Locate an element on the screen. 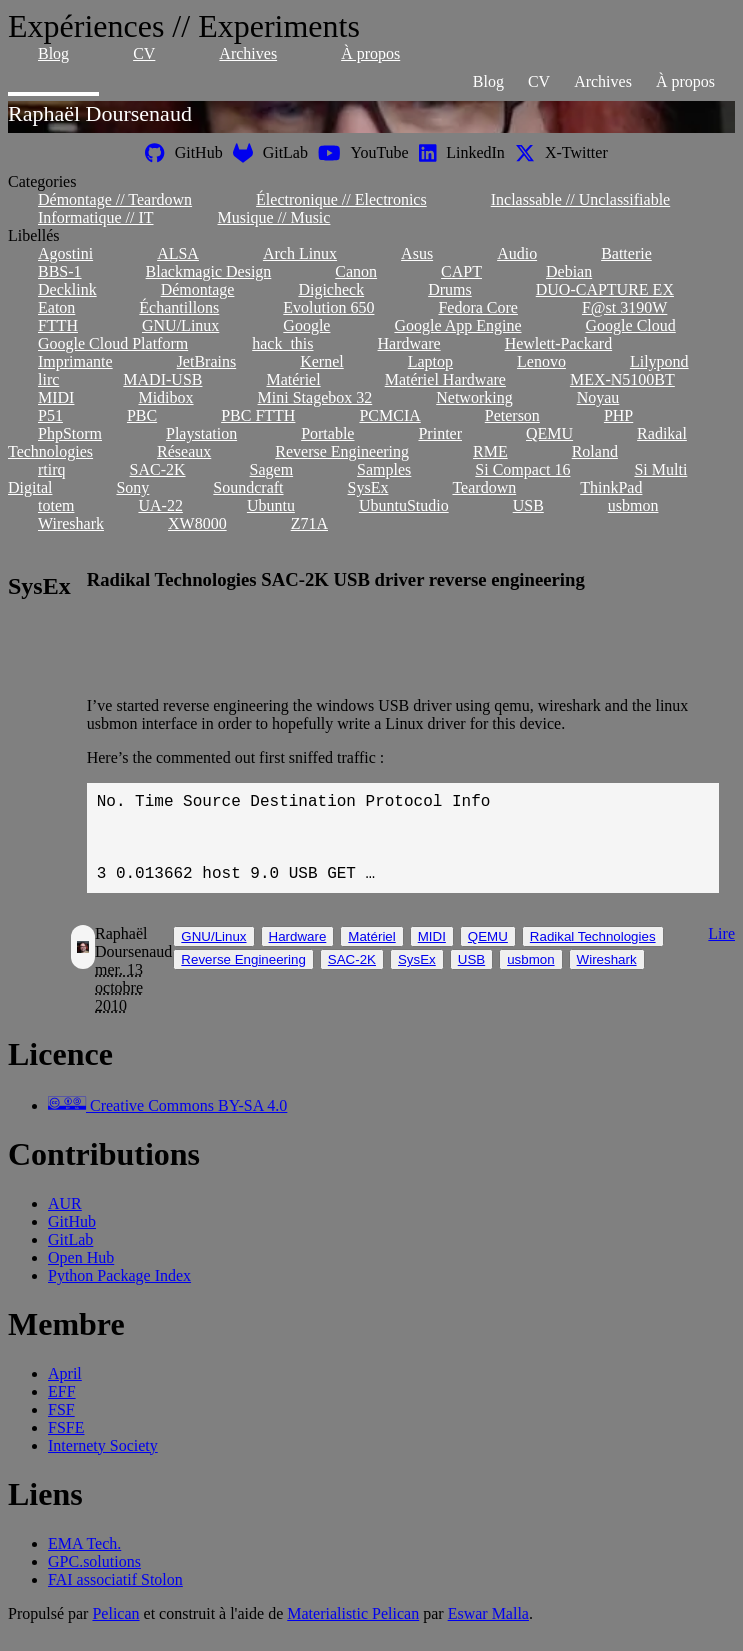 Image resolution: width=743 pixels, height=1651 pixels. USB is located at coordinates (528, 505).